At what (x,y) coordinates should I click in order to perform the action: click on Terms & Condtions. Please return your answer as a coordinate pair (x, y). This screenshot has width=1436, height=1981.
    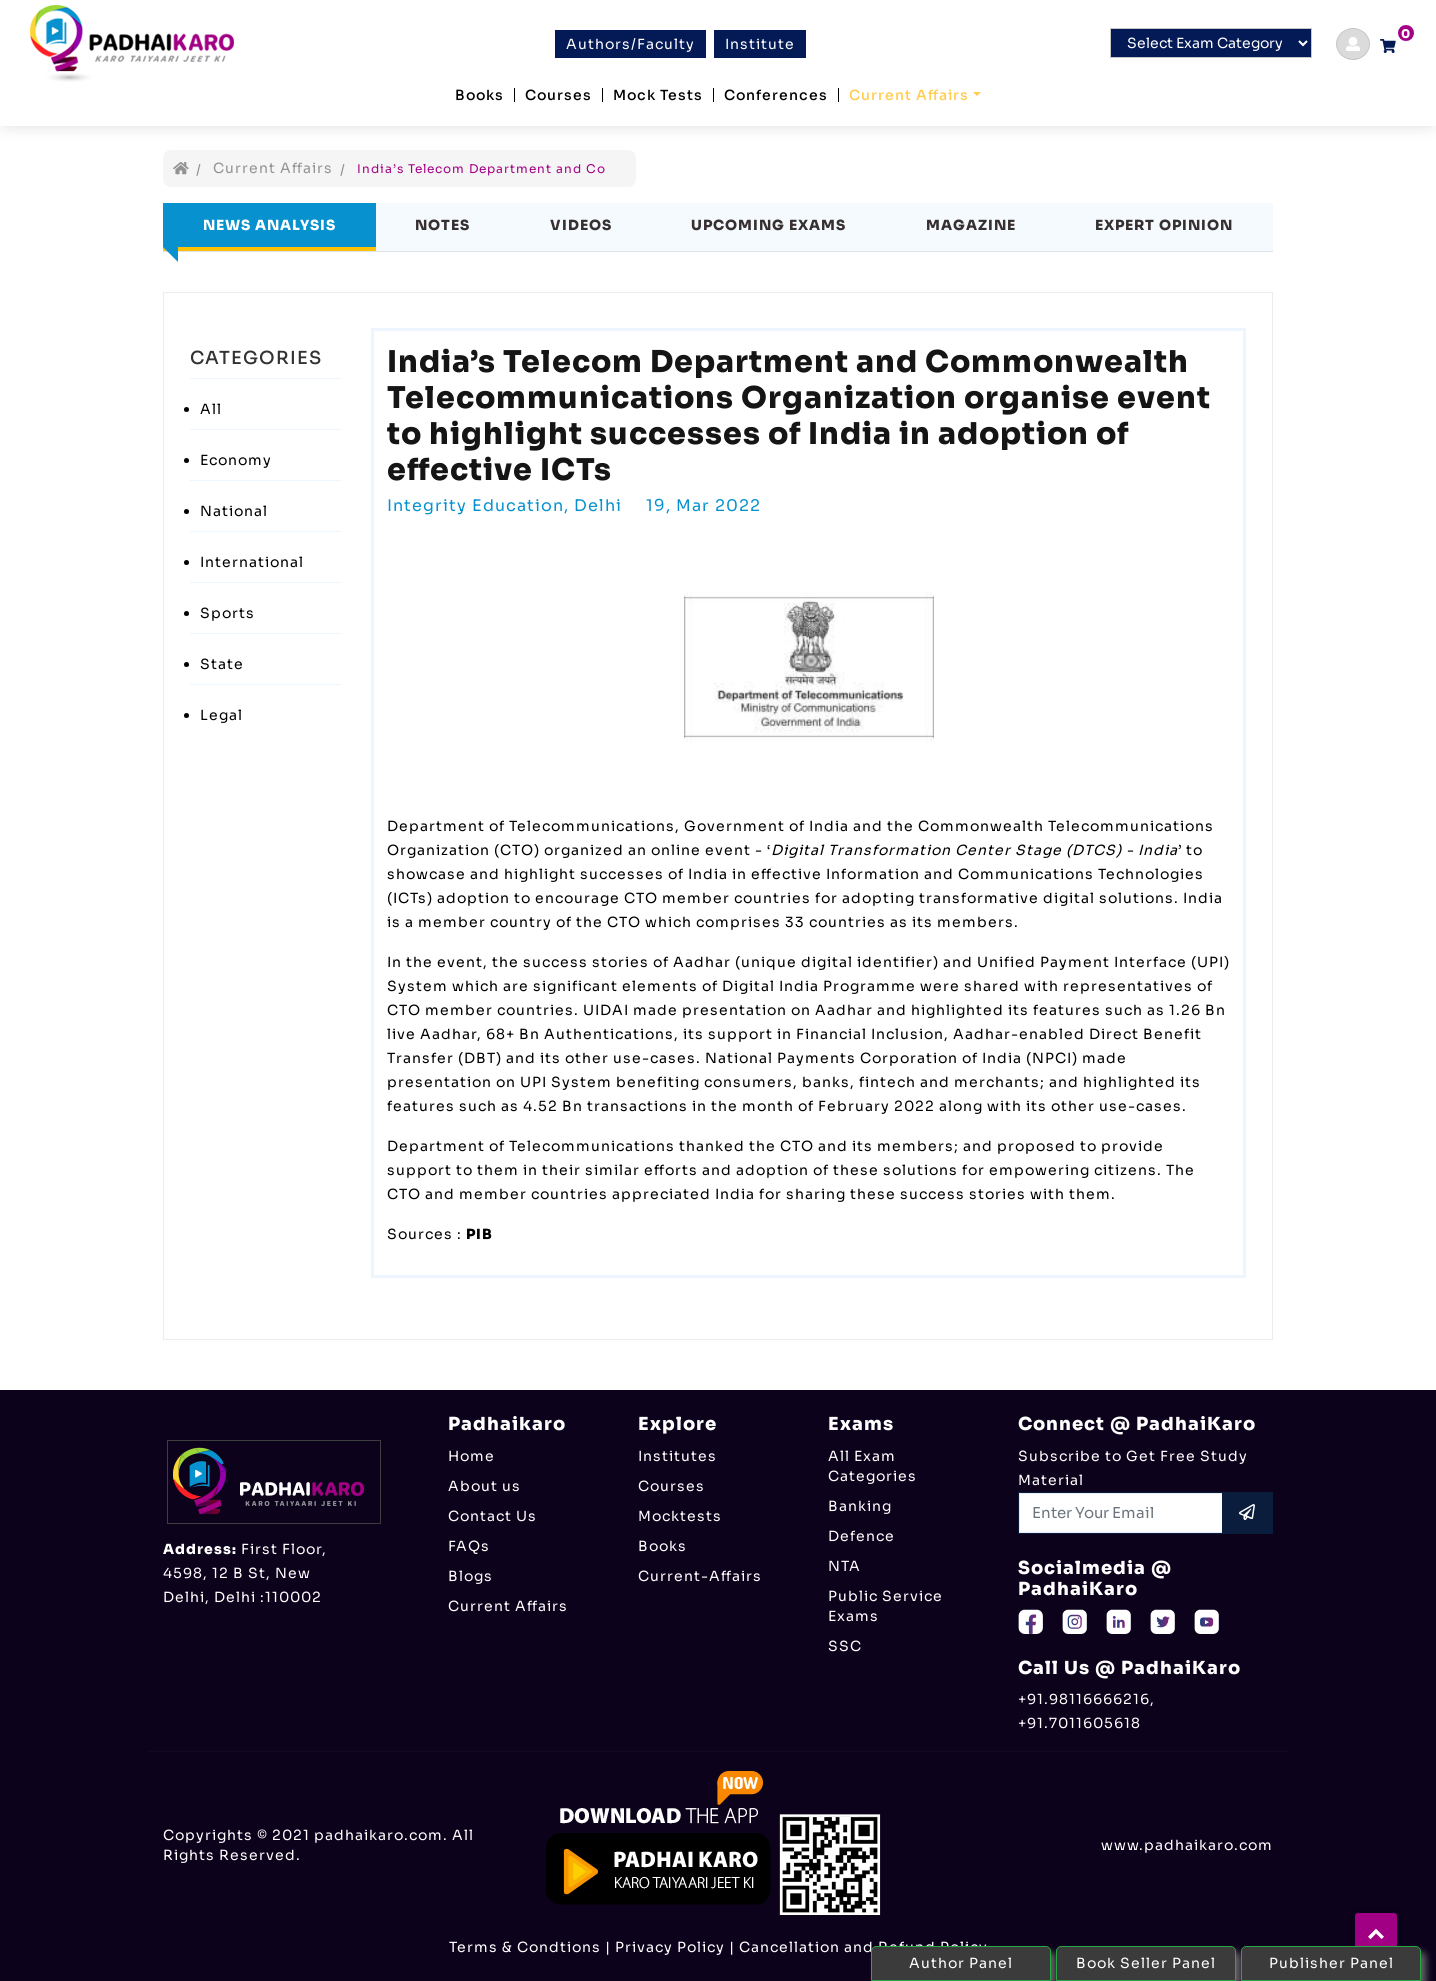
    Looking at the image, I should click on (525, 1947).